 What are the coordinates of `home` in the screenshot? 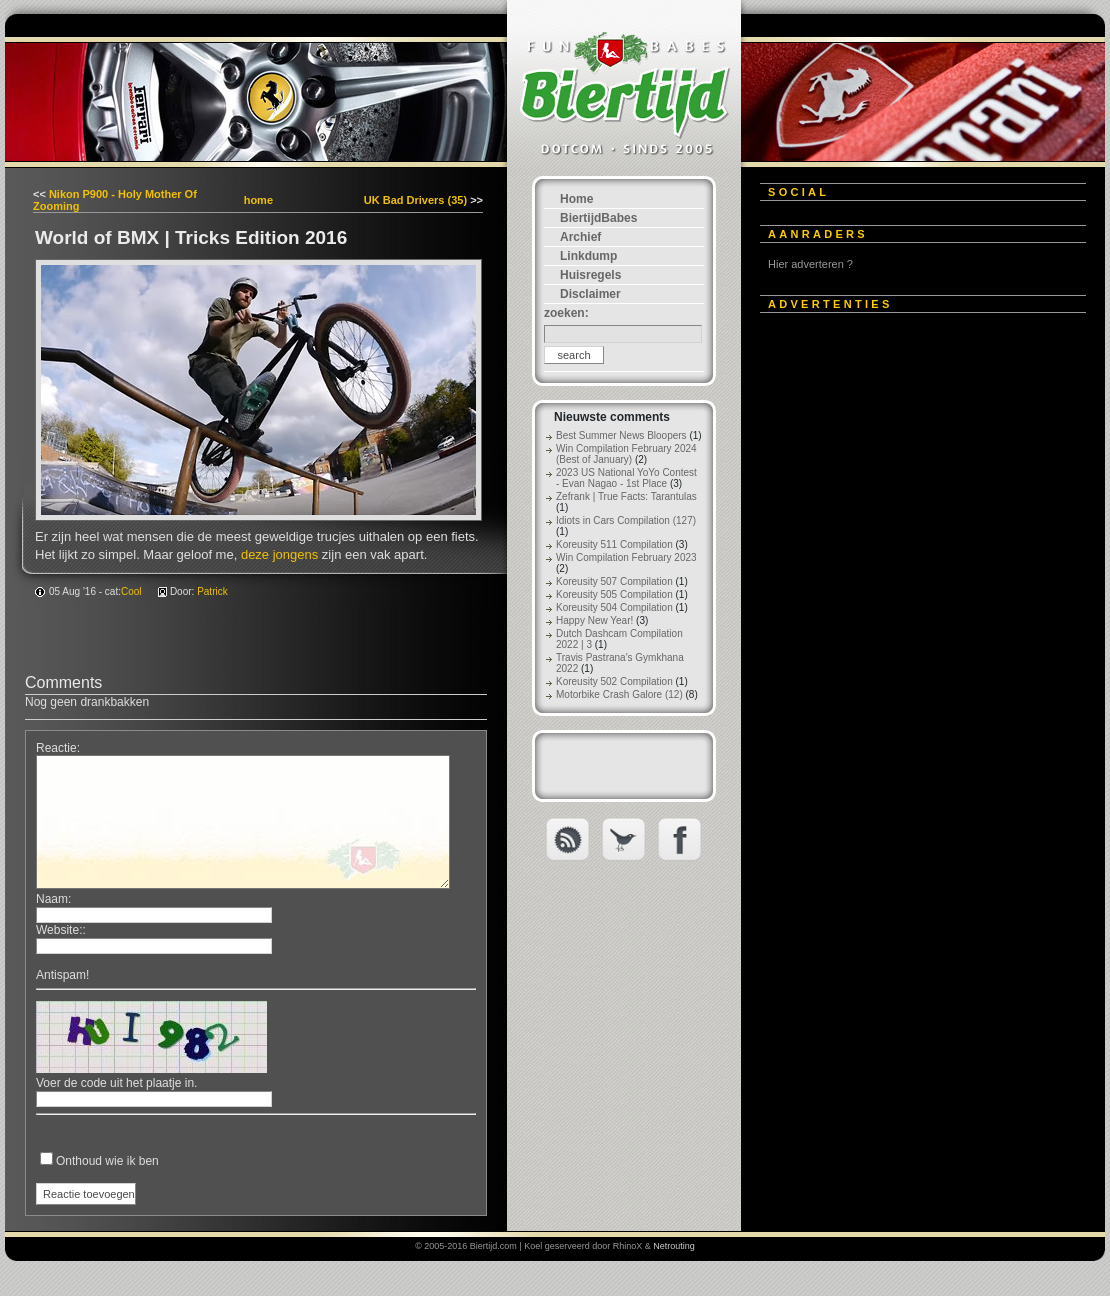 It's located at (258, 200).